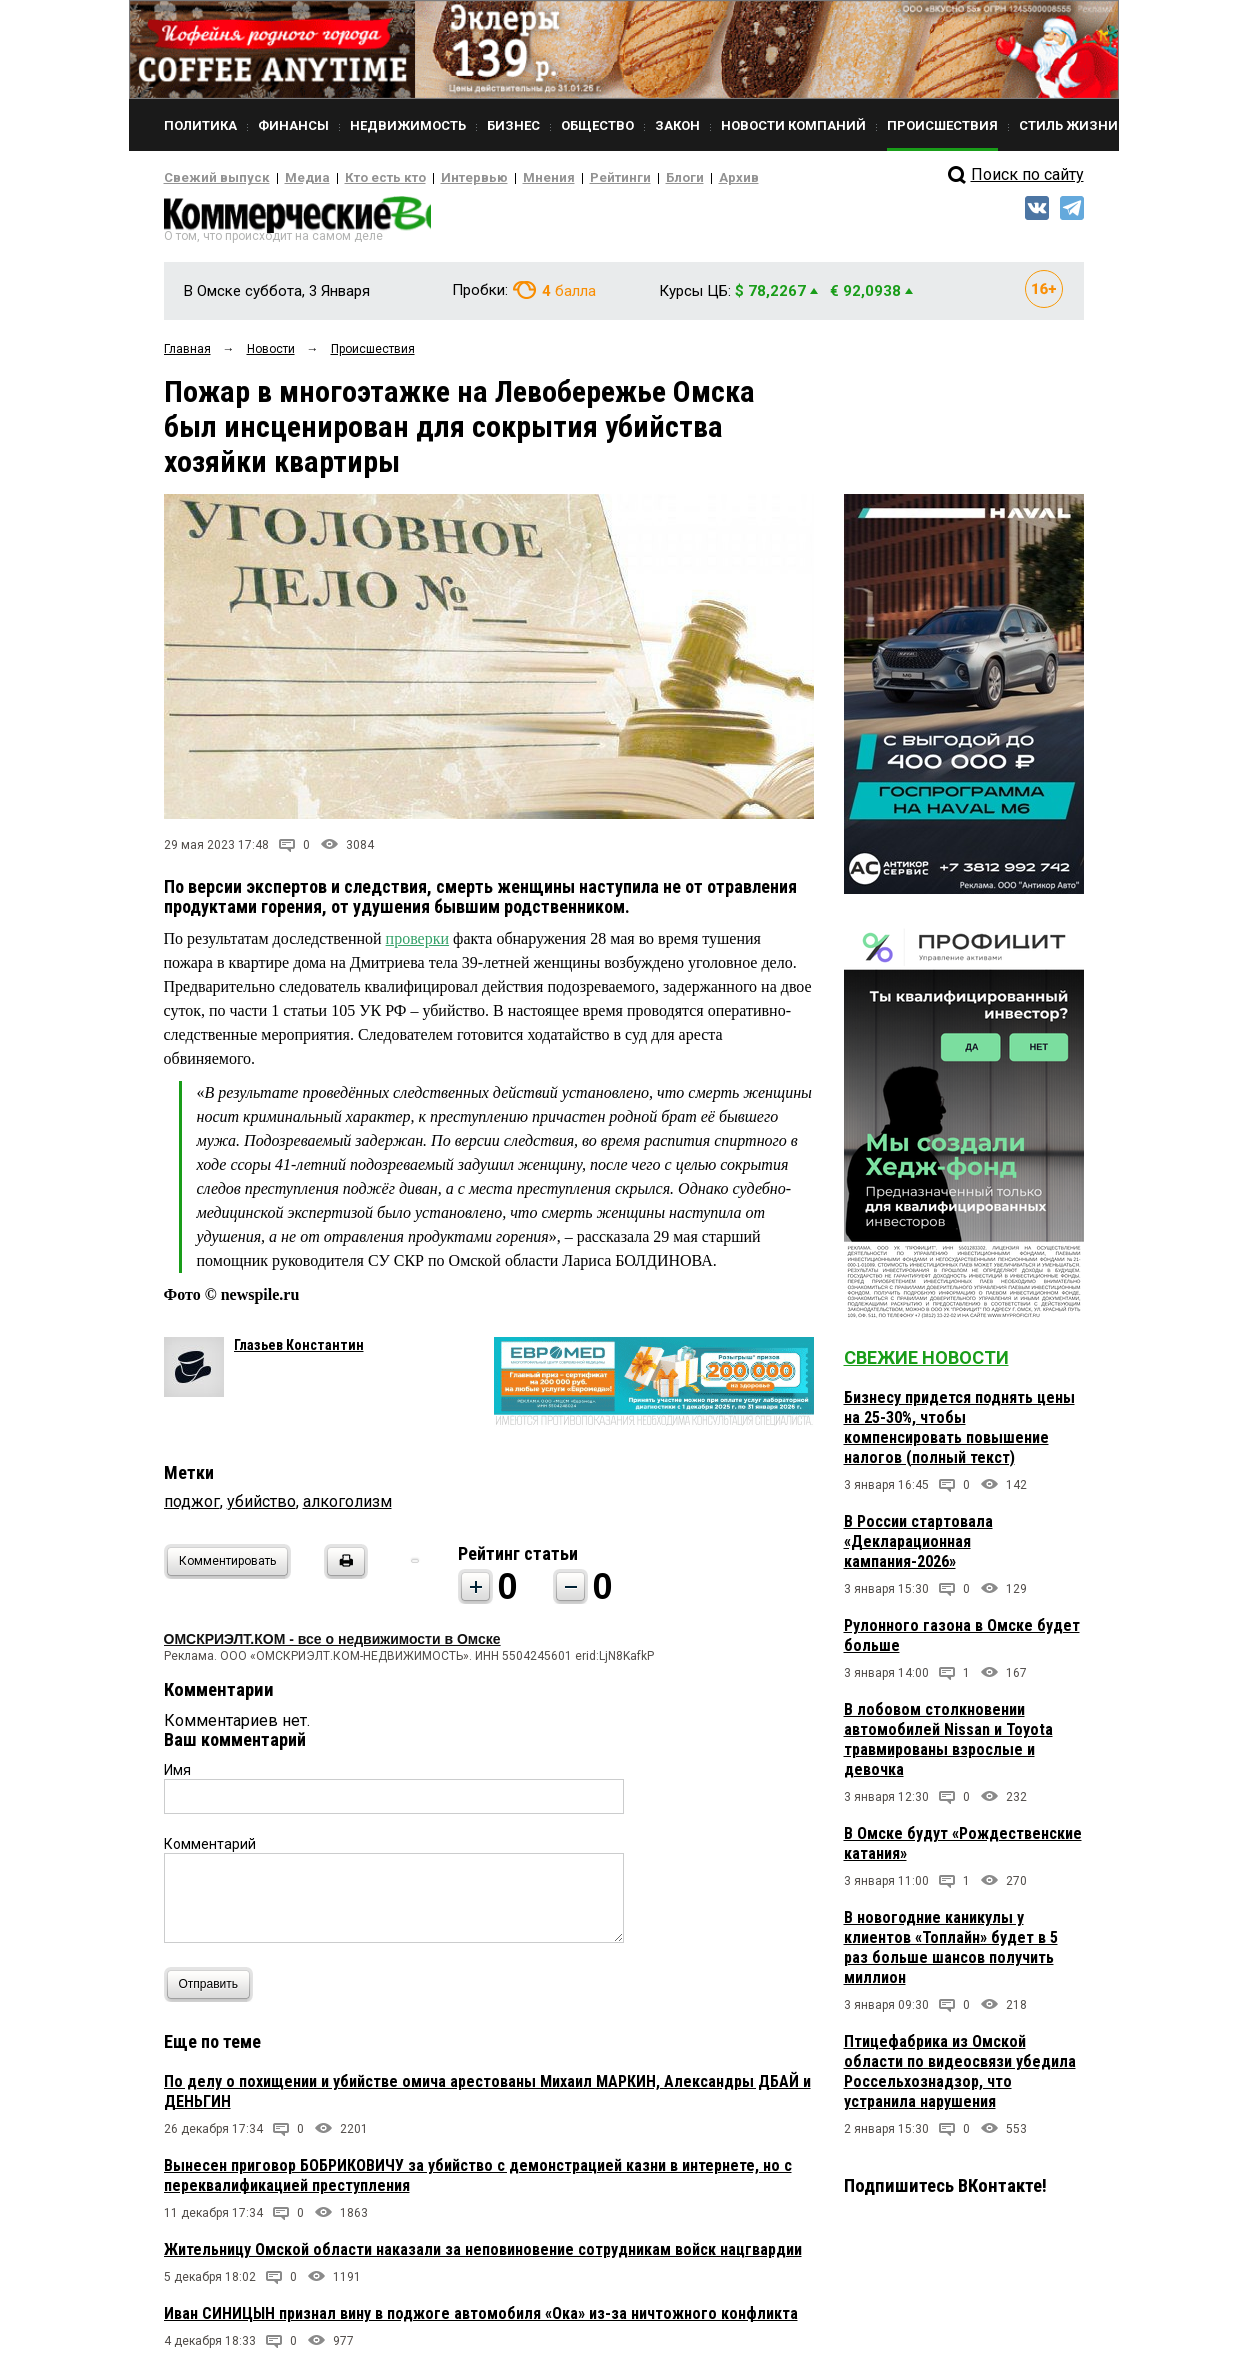 This screenshot has width=1247, height=2374. What do you see at coordinates (299, 1351) in the screenshot?
I see `Глазьев Константин` at bounding box center [299, 1351].